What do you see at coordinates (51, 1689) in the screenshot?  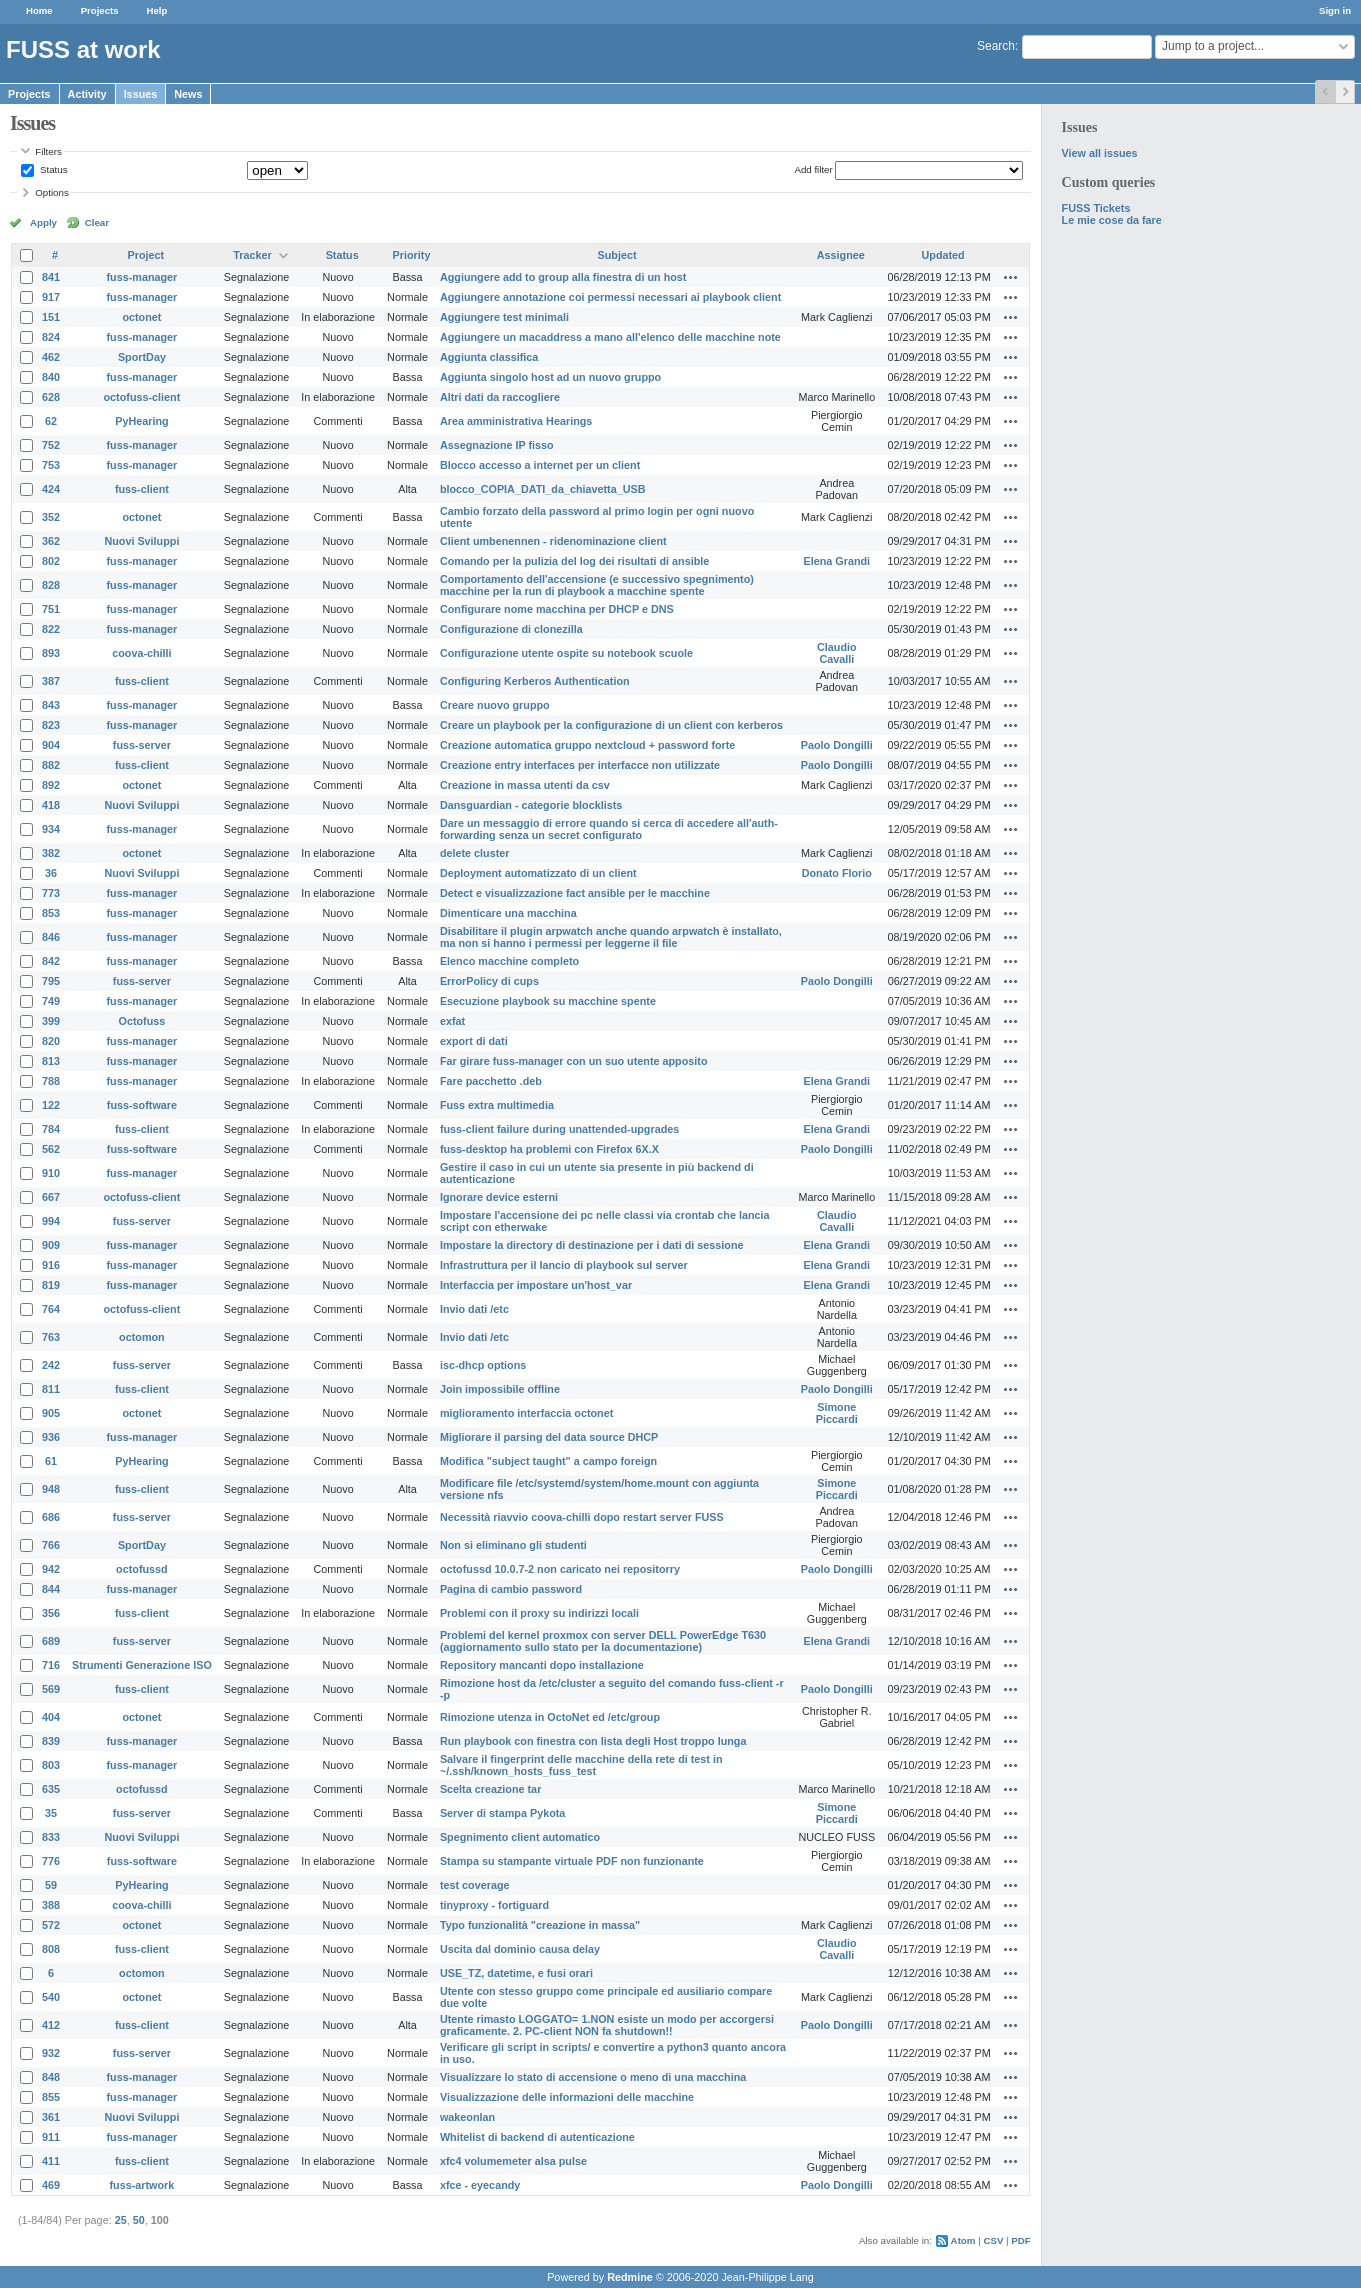 I see `569` at bounding box center [51, 1689].